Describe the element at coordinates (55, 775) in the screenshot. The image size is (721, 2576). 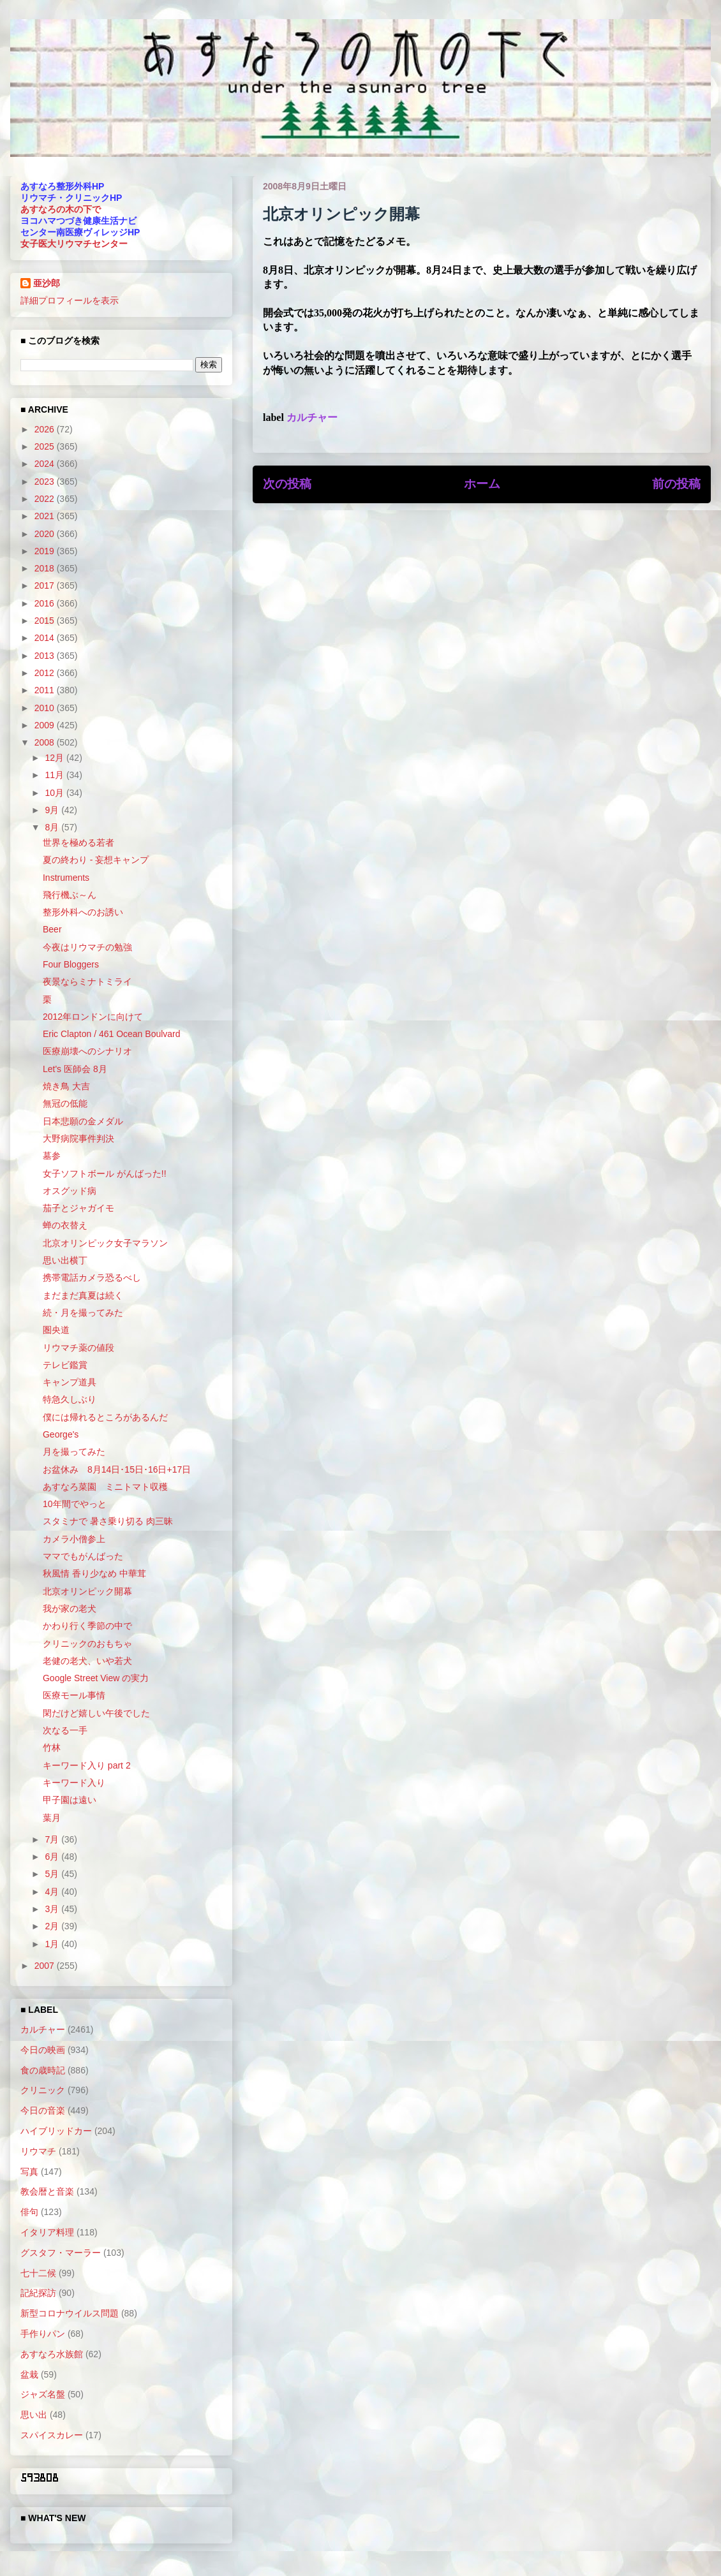
I see `11月` at that location.